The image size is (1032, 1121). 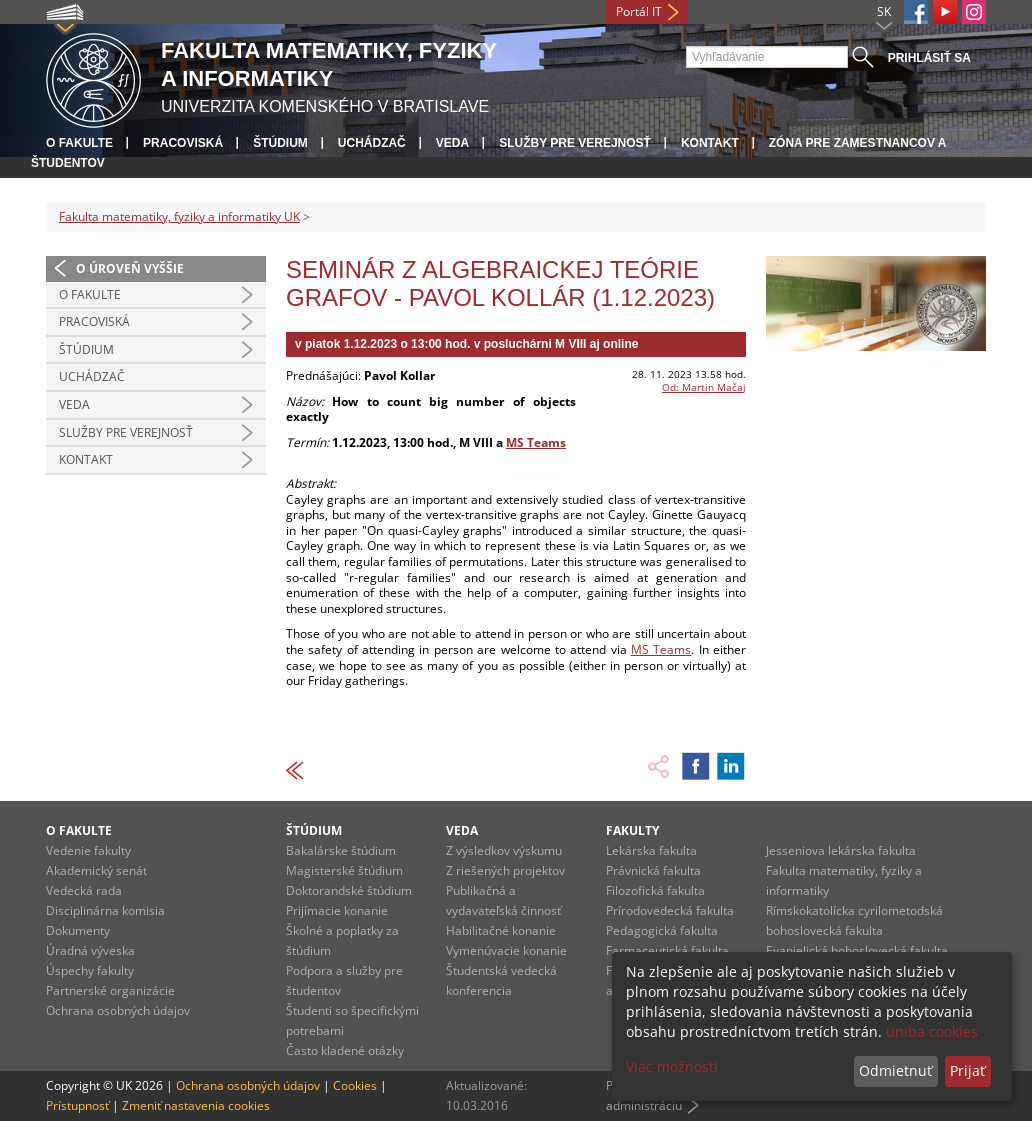 What do you see at coordinates (575, 143) in the screenshot?
I see `Služby pre verejnosť` at bounding box center [575, 143].